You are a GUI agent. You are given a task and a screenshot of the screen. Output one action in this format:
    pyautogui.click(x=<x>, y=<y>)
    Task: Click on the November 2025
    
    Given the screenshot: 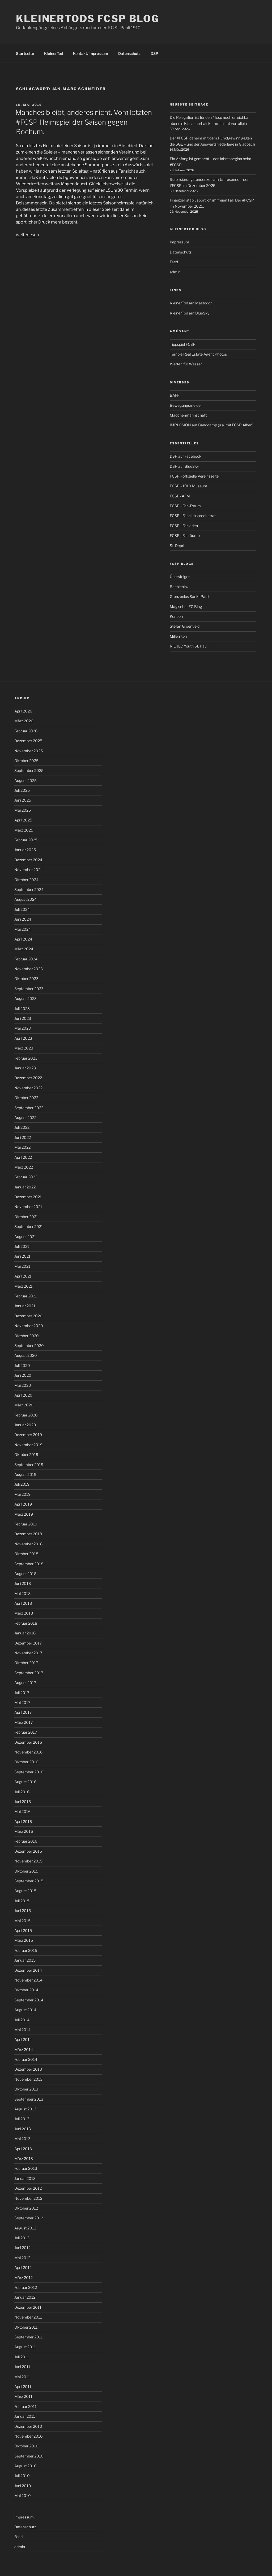 What is the action you would take?
    pyautogui.click(x=28, y=751)
    